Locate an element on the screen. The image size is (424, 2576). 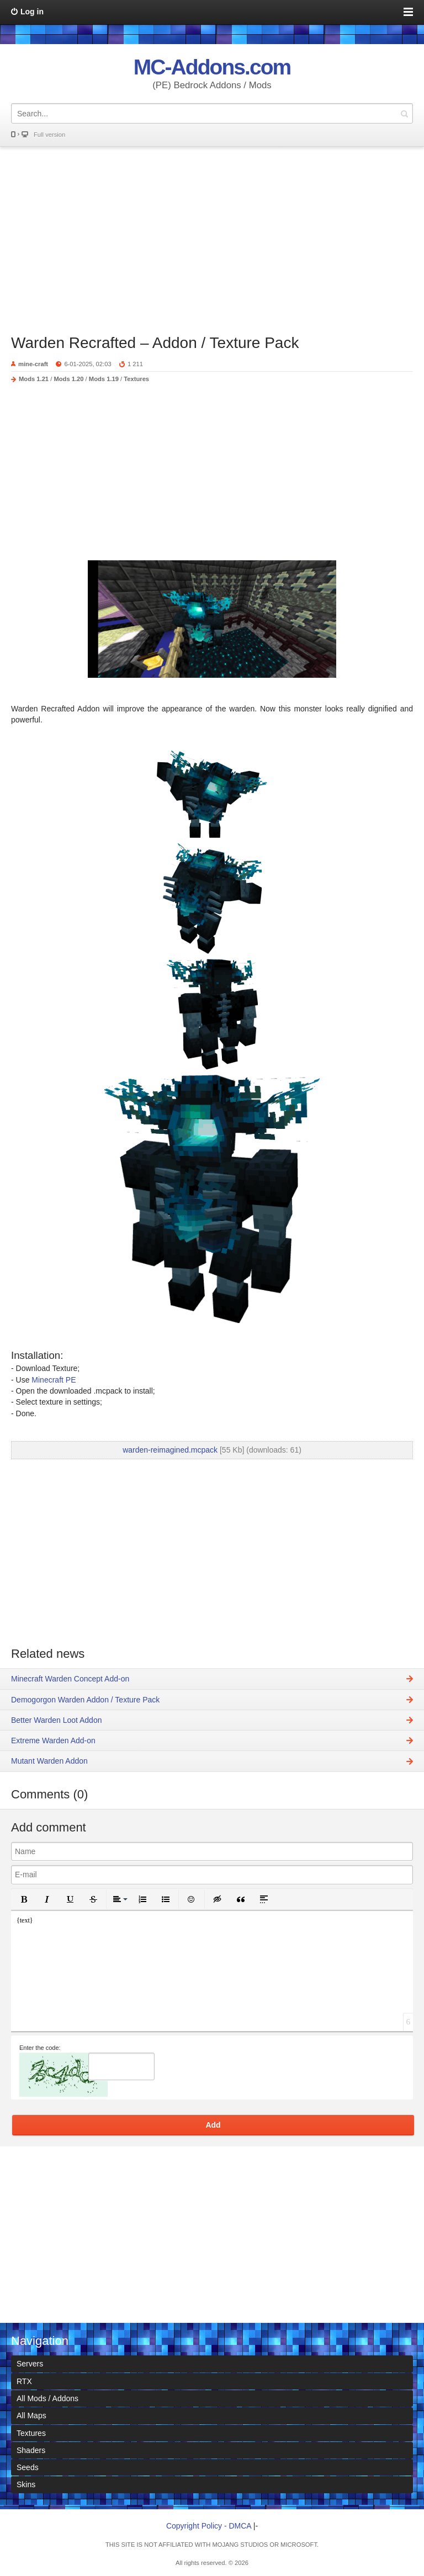
Minecraft Warden Concept Add-on is located at coordinates (70, 1678).